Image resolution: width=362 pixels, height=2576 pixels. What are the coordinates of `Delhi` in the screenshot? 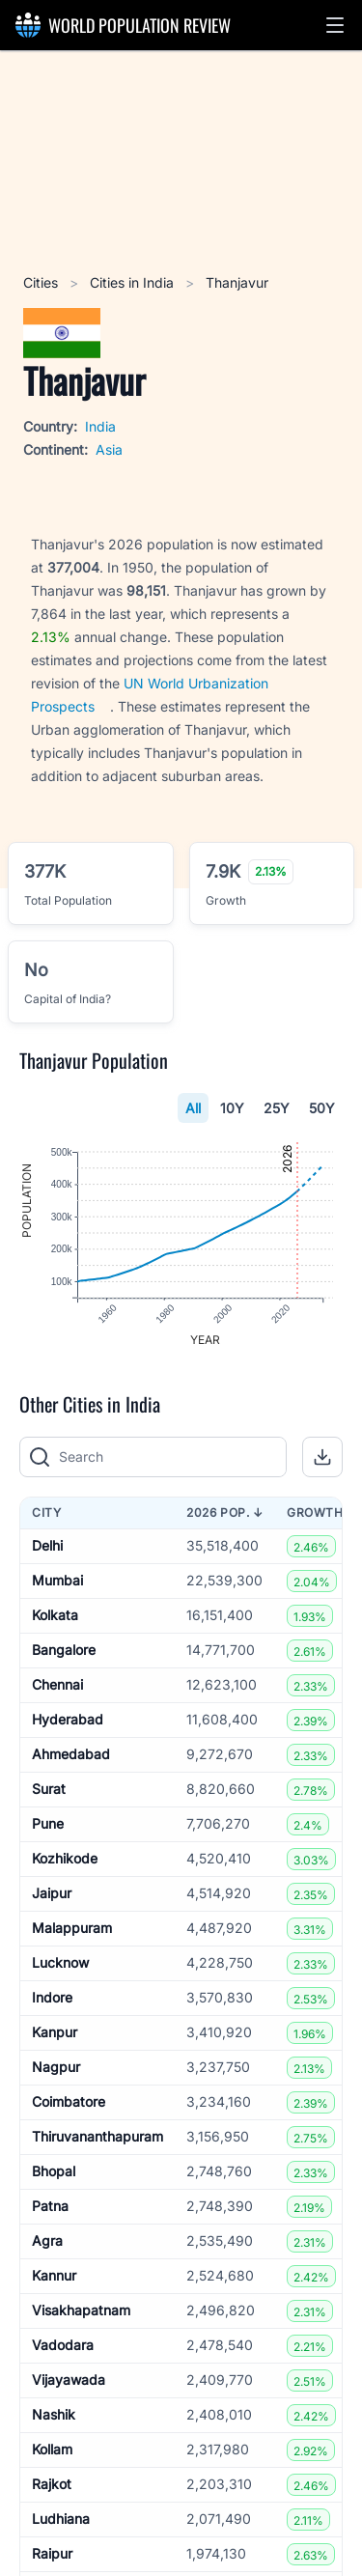 It's located at (47, 1546).